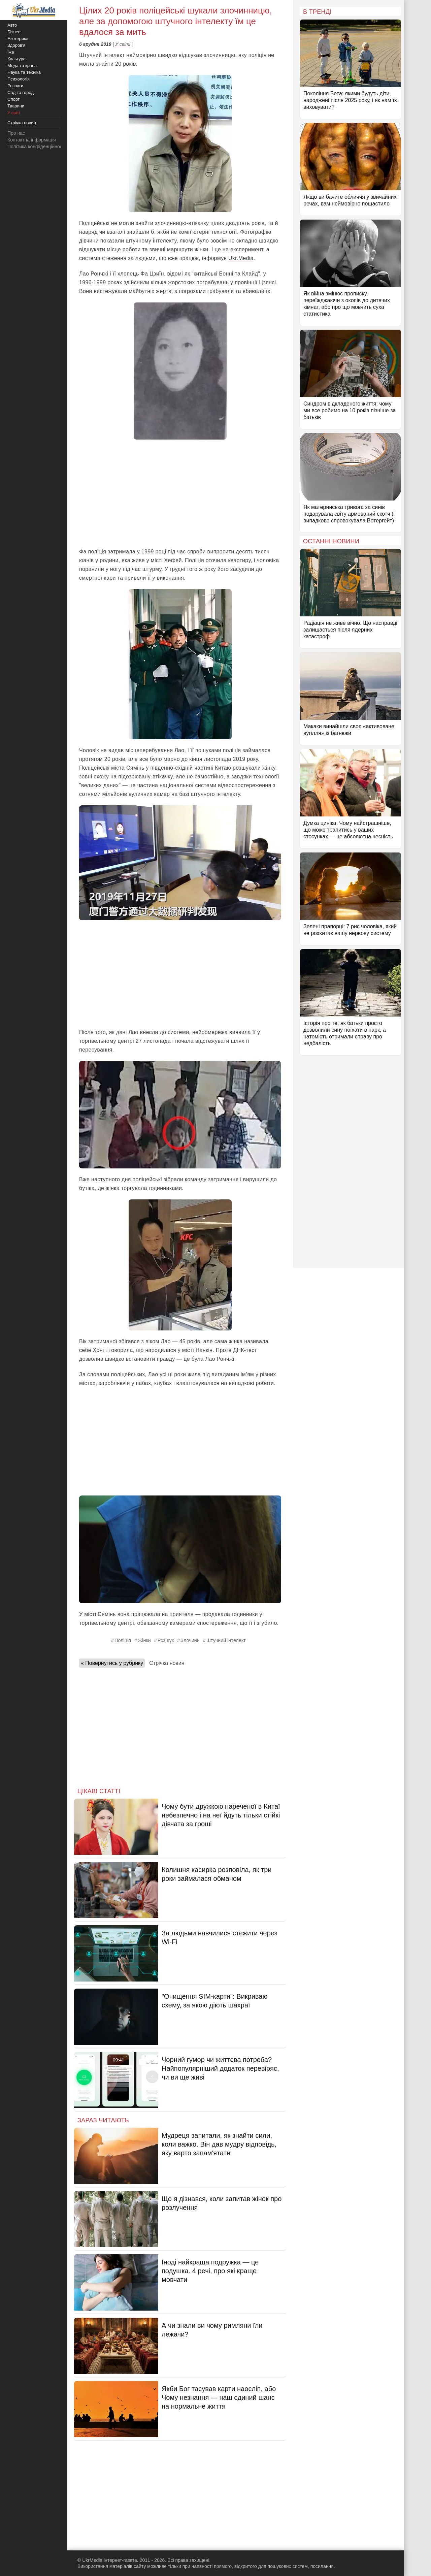  What do you see at coordinates (13, 99) in the screenshot?
I see `Спорт` at bounding box center [13, 99].